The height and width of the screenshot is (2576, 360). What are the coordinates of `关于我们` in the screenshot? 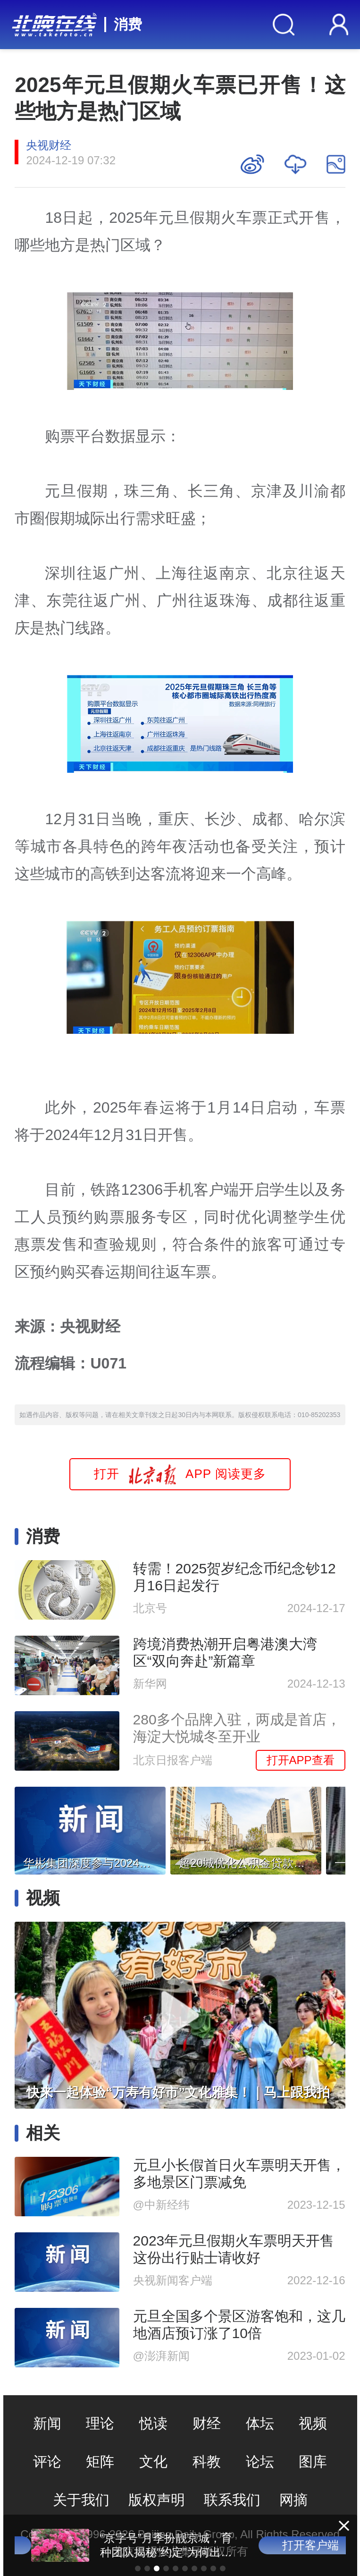 It's located at (81, 2500).